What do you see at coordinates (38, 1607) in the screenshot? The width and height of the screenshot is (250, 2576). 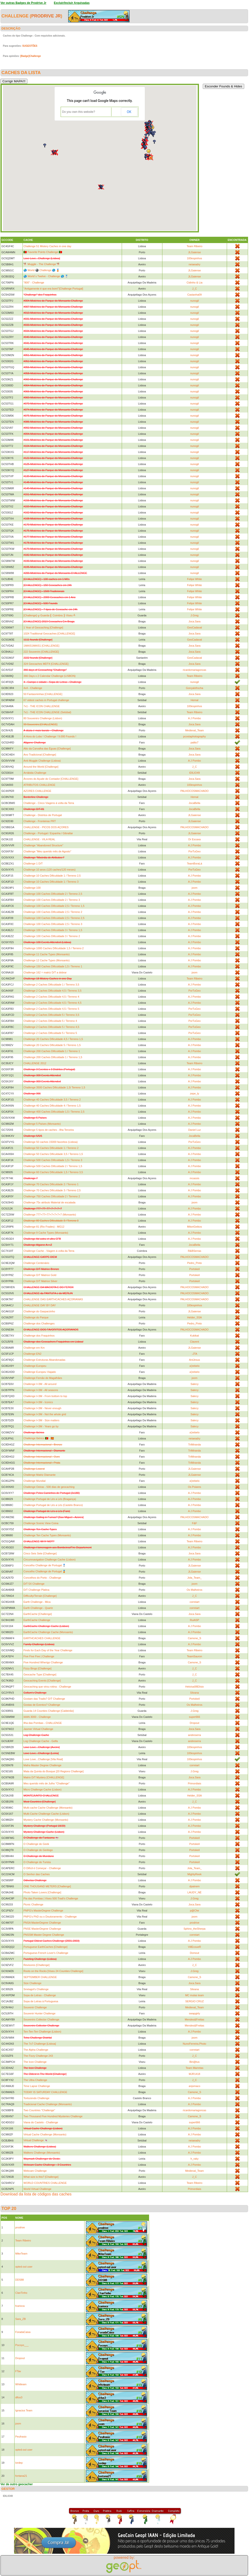 I see `Earth Challenge - Quartz` at bounding box center [38, 1607].